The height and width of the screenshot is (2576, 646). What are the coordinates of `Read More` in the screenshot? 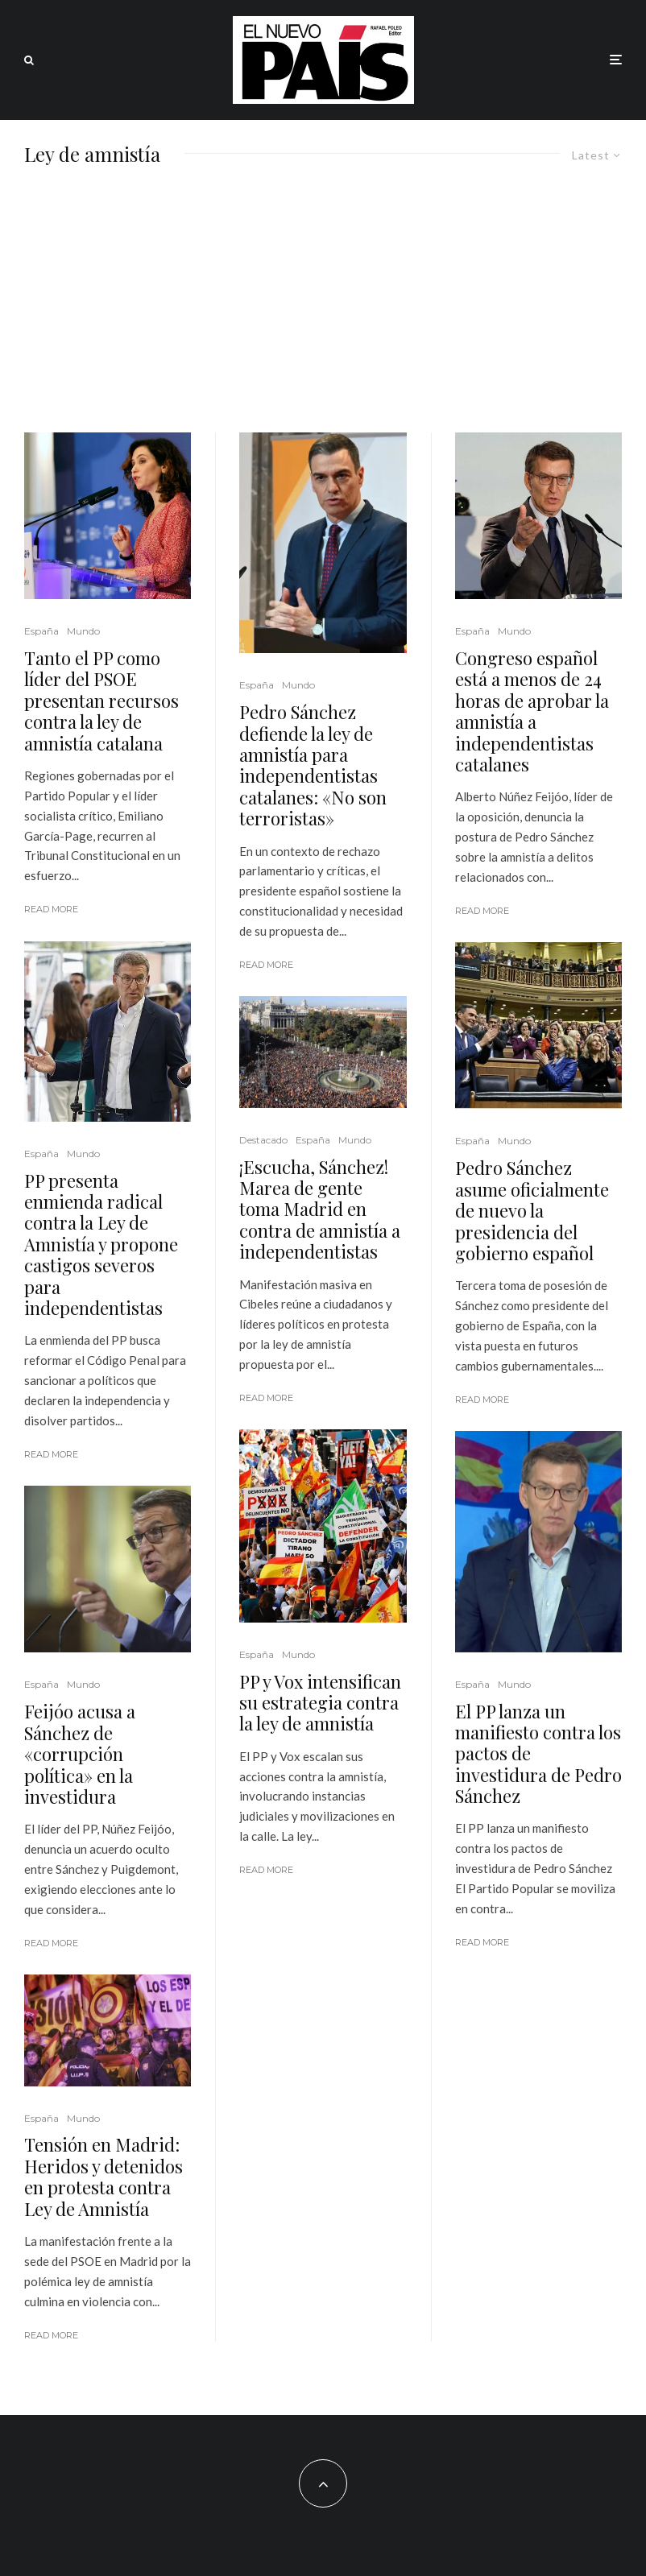 It's located at (51, 909).